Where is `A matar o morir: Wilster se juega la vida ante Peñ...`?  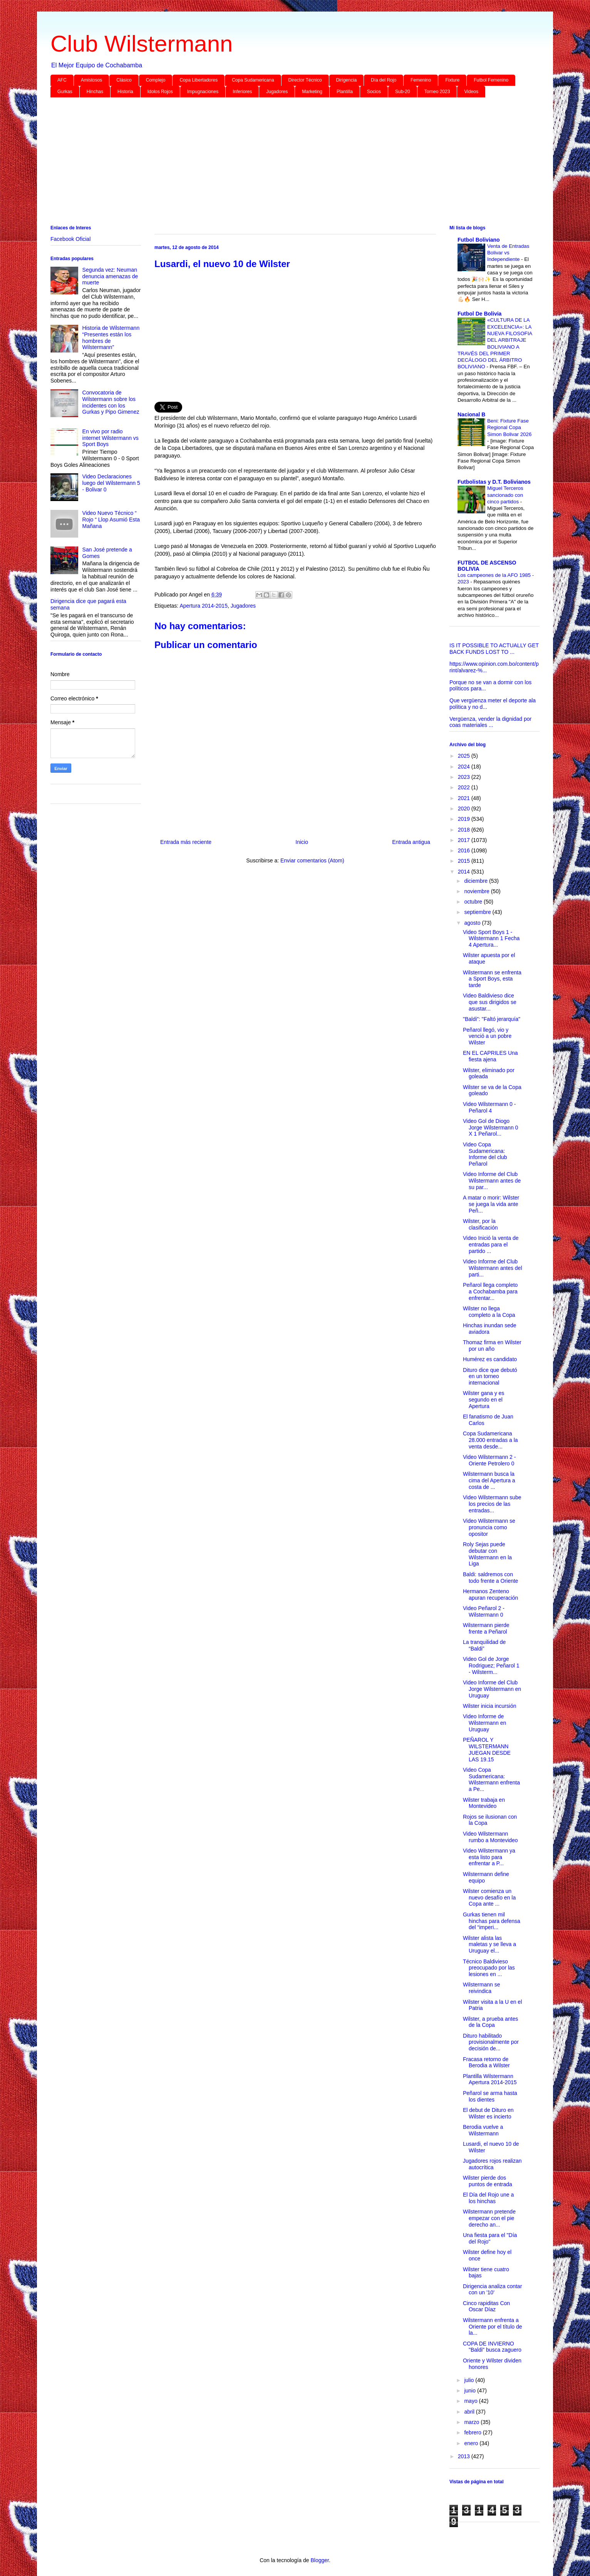 A matar o morir: Wilster se juega la vida ante Peñ... is located at coordinates (491, 1204).